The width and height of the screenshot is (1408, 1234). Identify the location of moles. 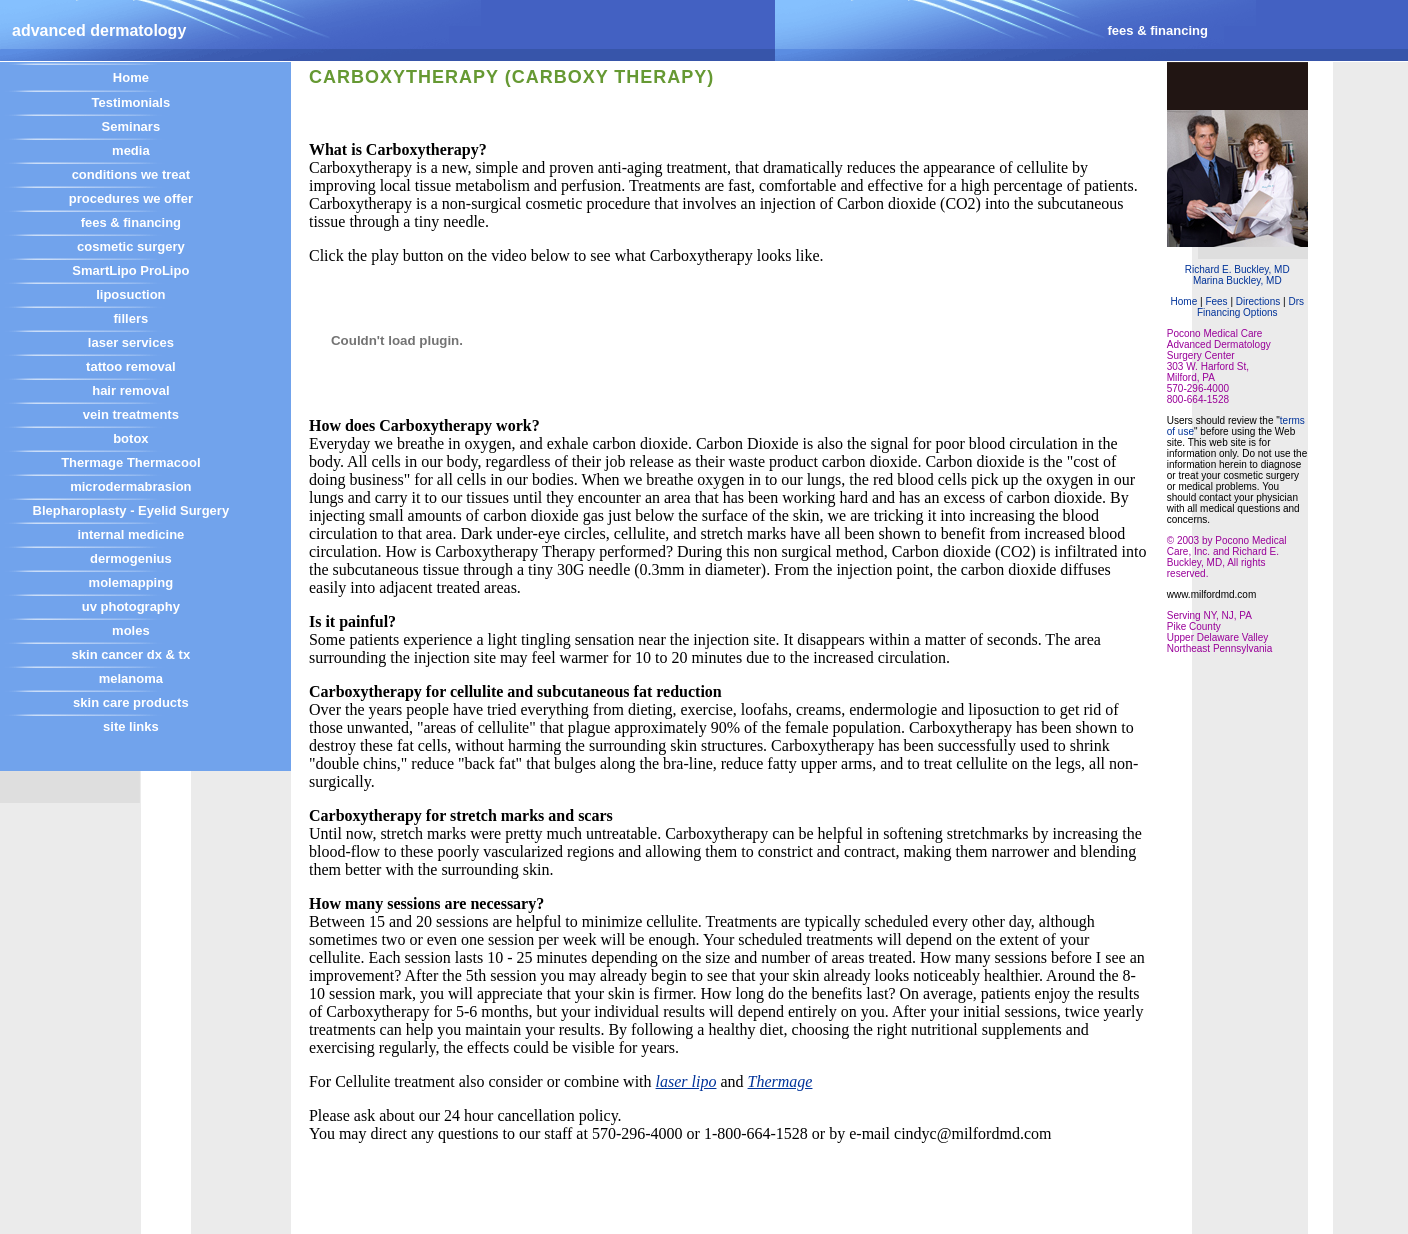
(131, 630).